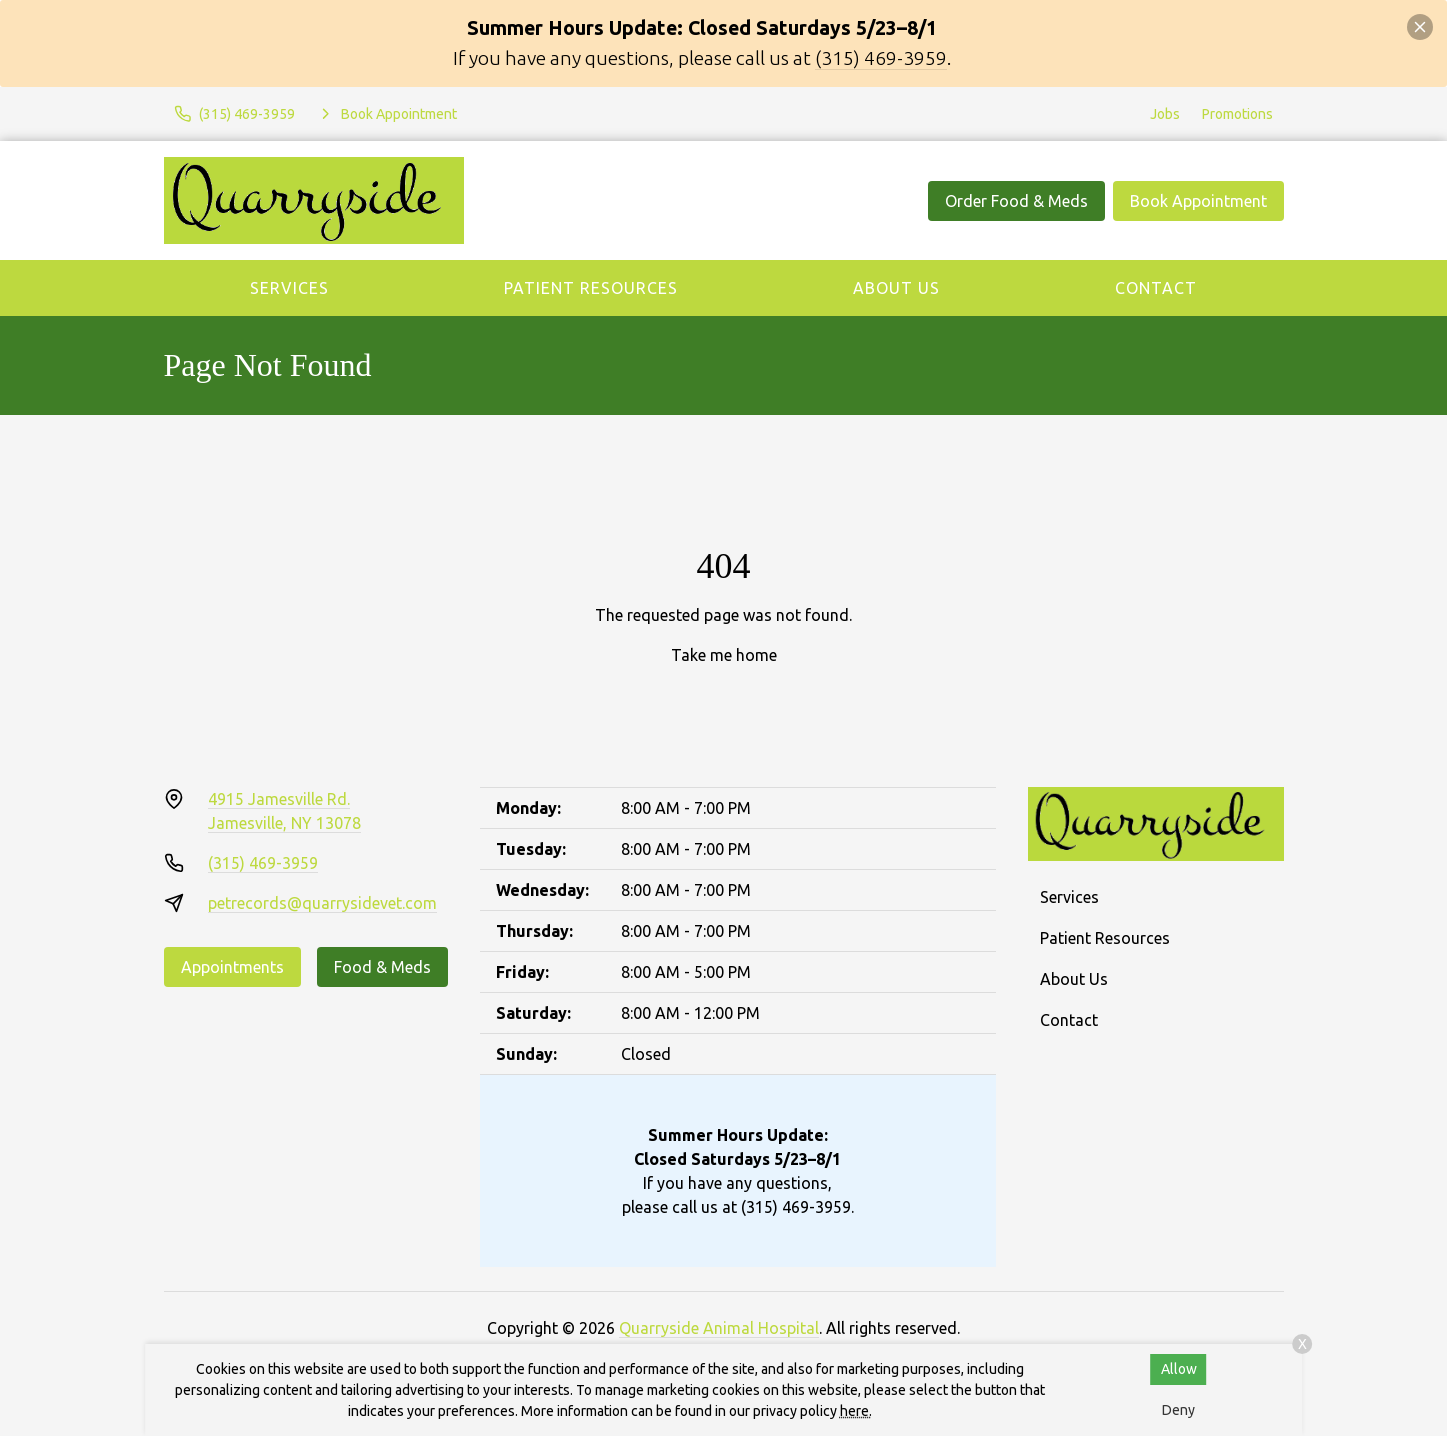 The image size is (1447, 1436). What do you see at coordinates (856, 1411) in the screenshot?
I see `here.` at bounding box center [856, 1411].